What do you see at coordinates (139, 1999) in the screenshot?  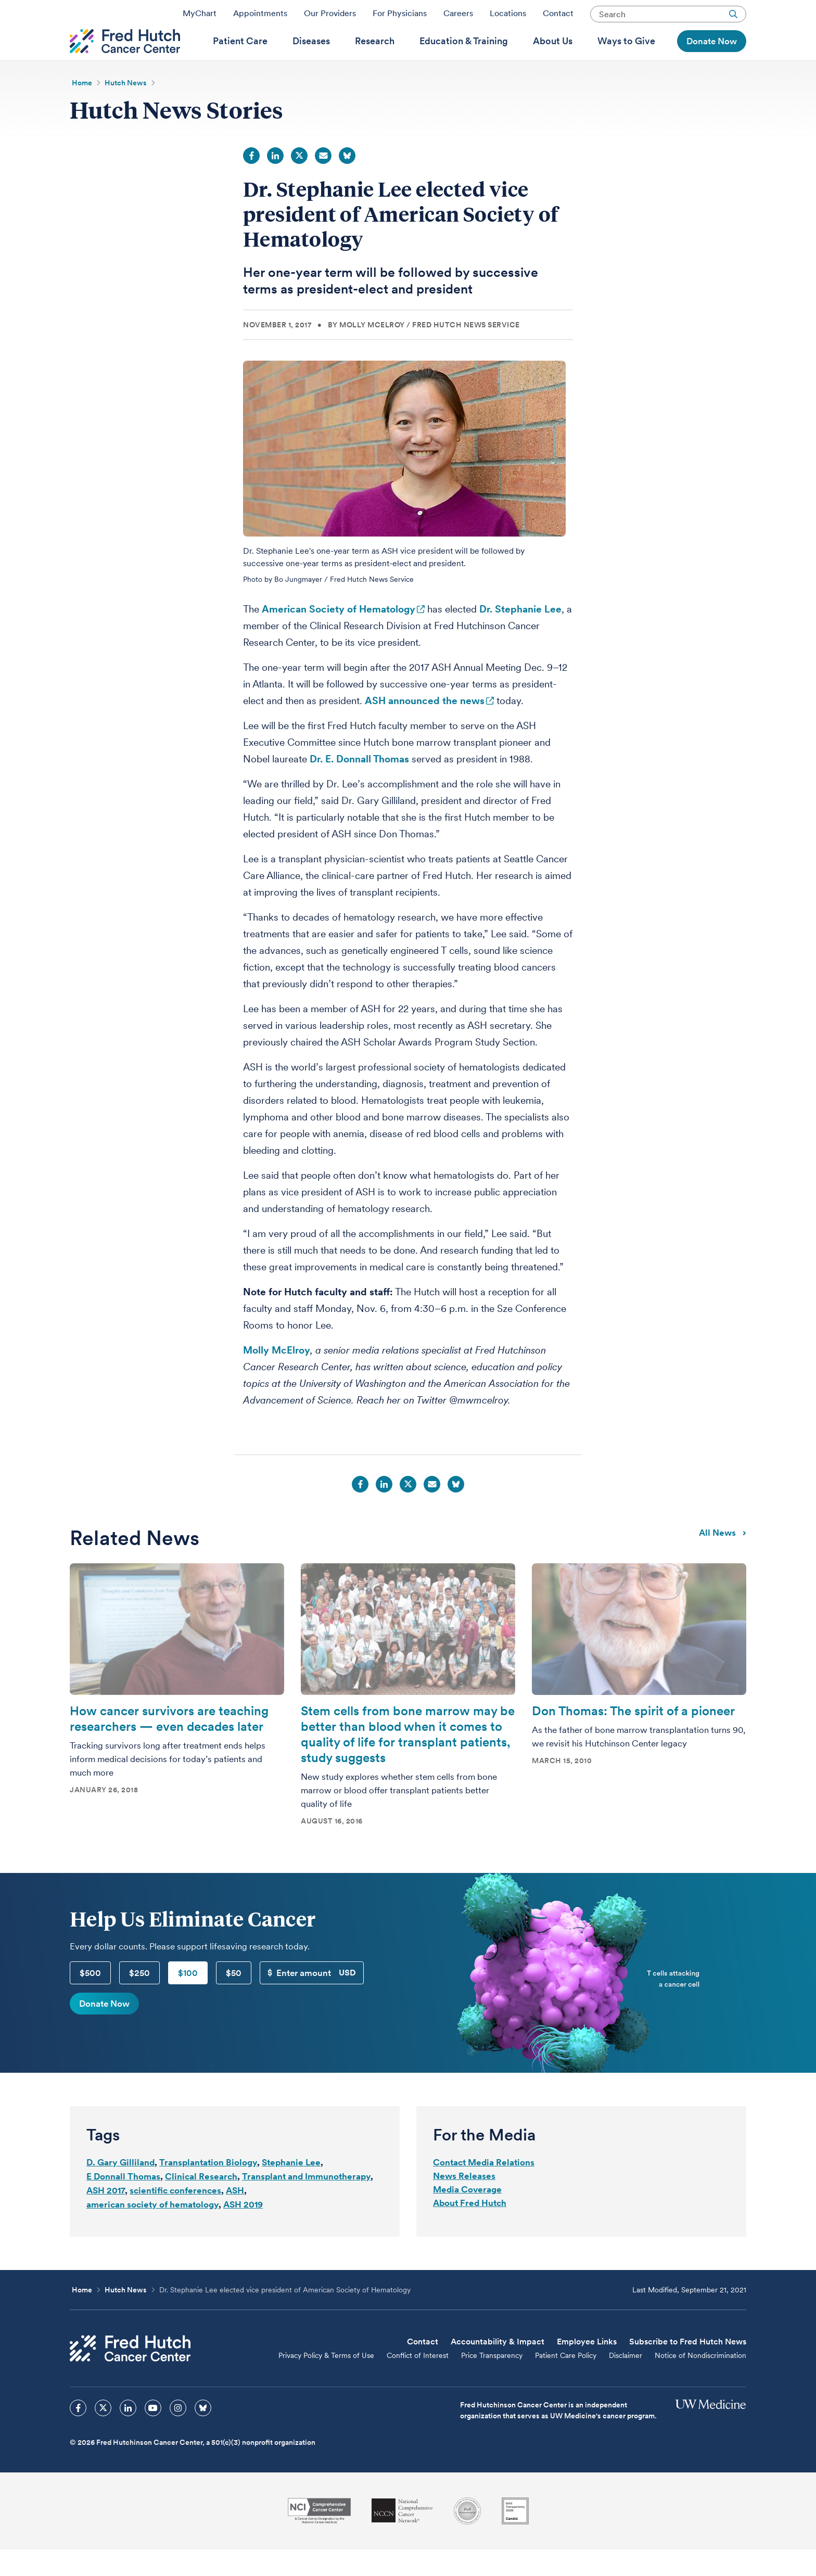 I see `$250` at bounding box center [139, 1999].